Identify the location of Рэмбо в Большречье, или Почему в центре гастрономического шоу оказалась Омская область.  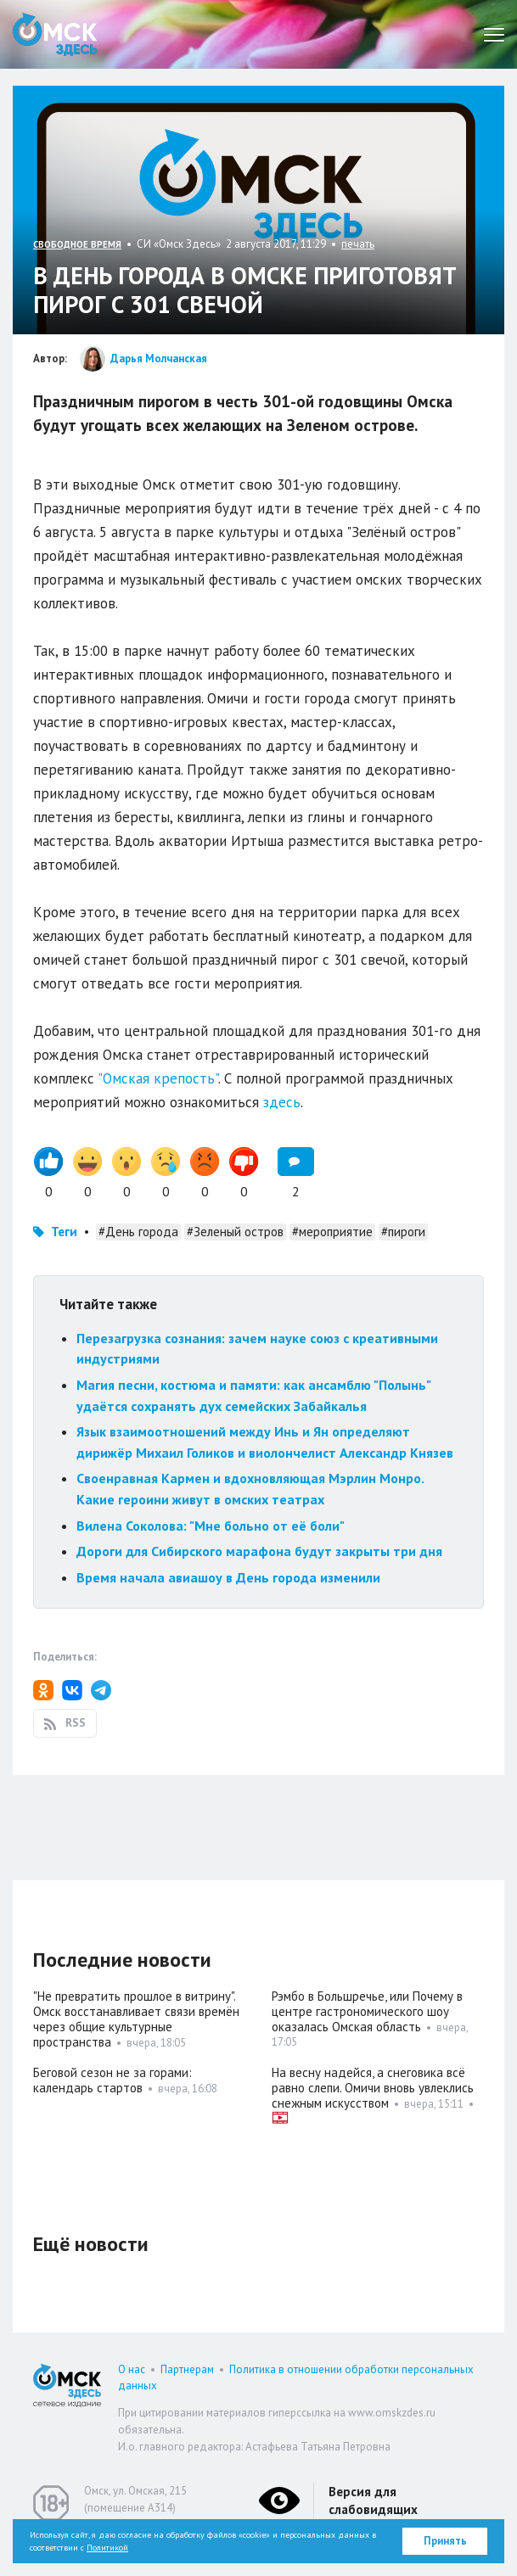
(367, 2011).